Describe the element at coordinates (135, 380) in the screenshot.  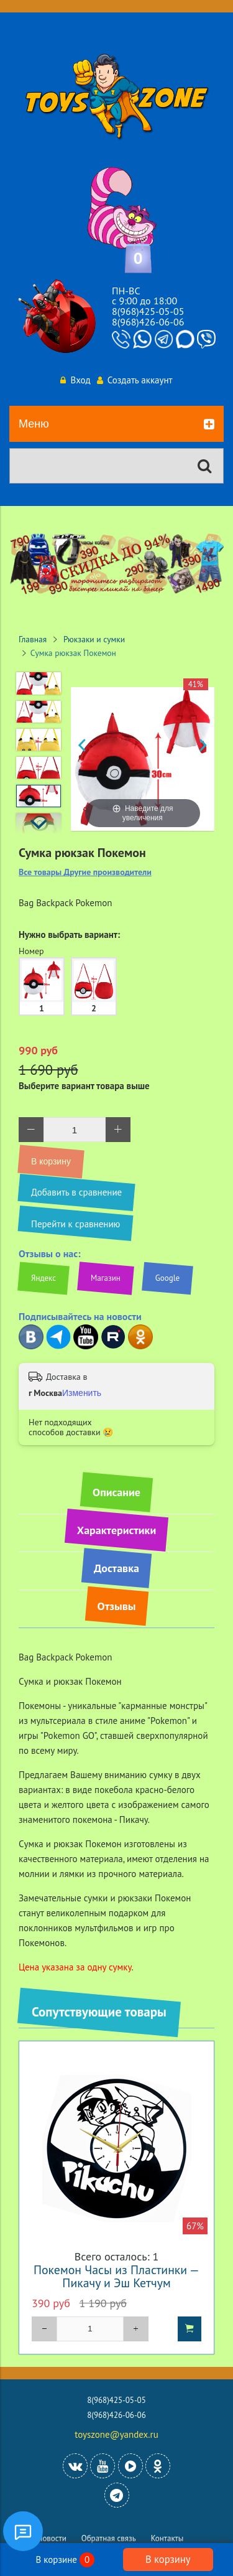
I see `Создать аккаунт` at that location.